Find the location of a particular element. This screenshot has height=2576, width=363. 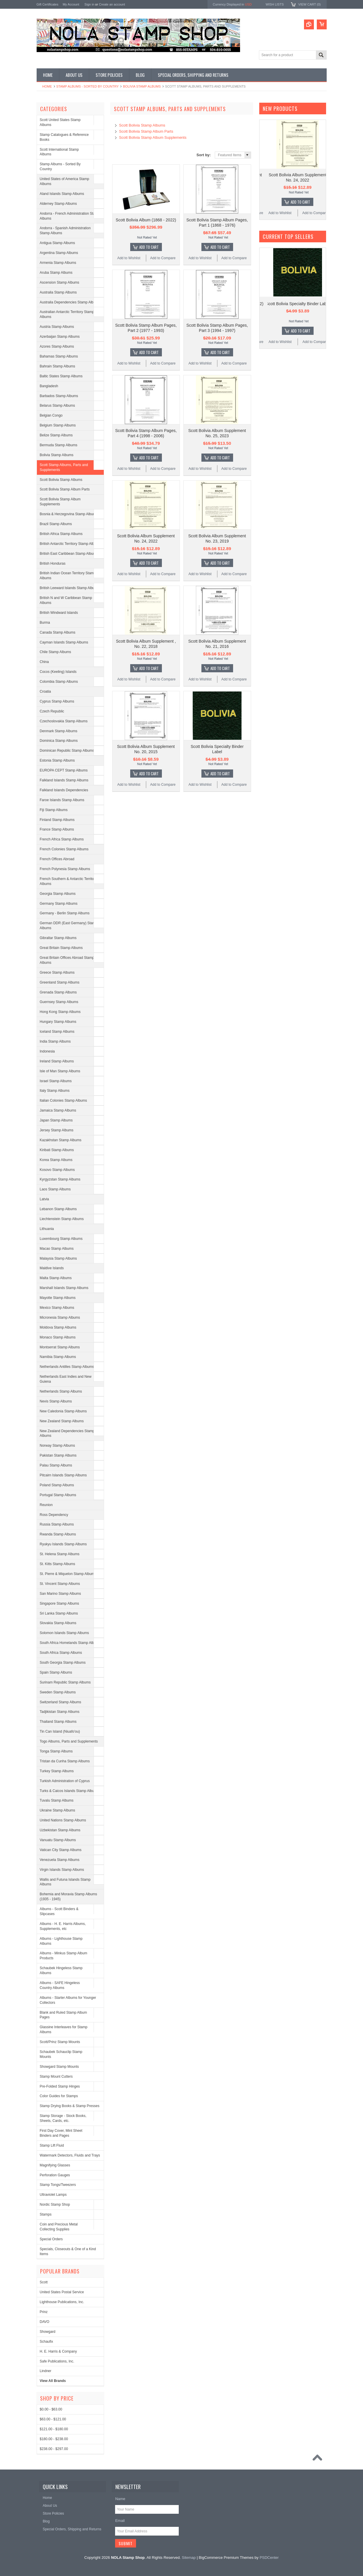

Switzerland Stamp Albums is located at coordinates (60, 1702).